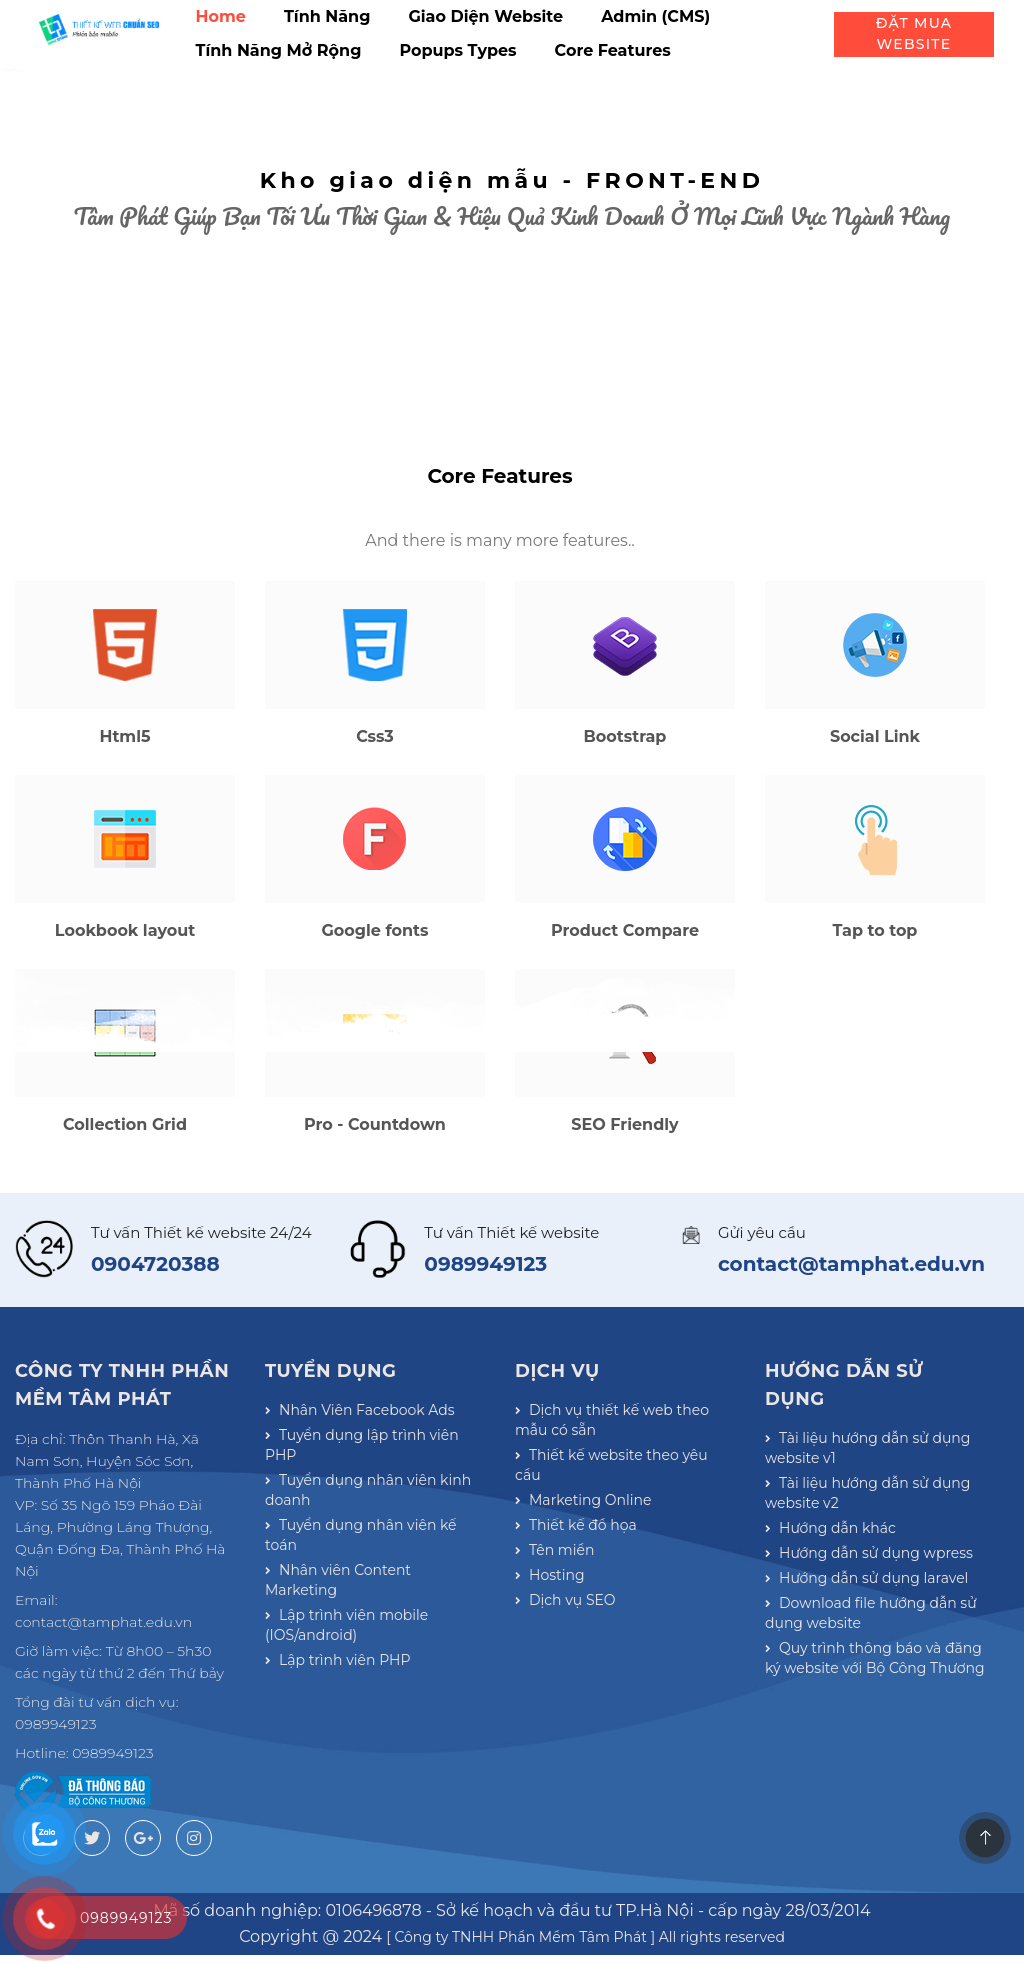 This screenshot has height=1964, width=1024. What do you see at coordinates (554, 1694) in the screenshot?
I see `Tên miền` at bounding box center [554, 1694].